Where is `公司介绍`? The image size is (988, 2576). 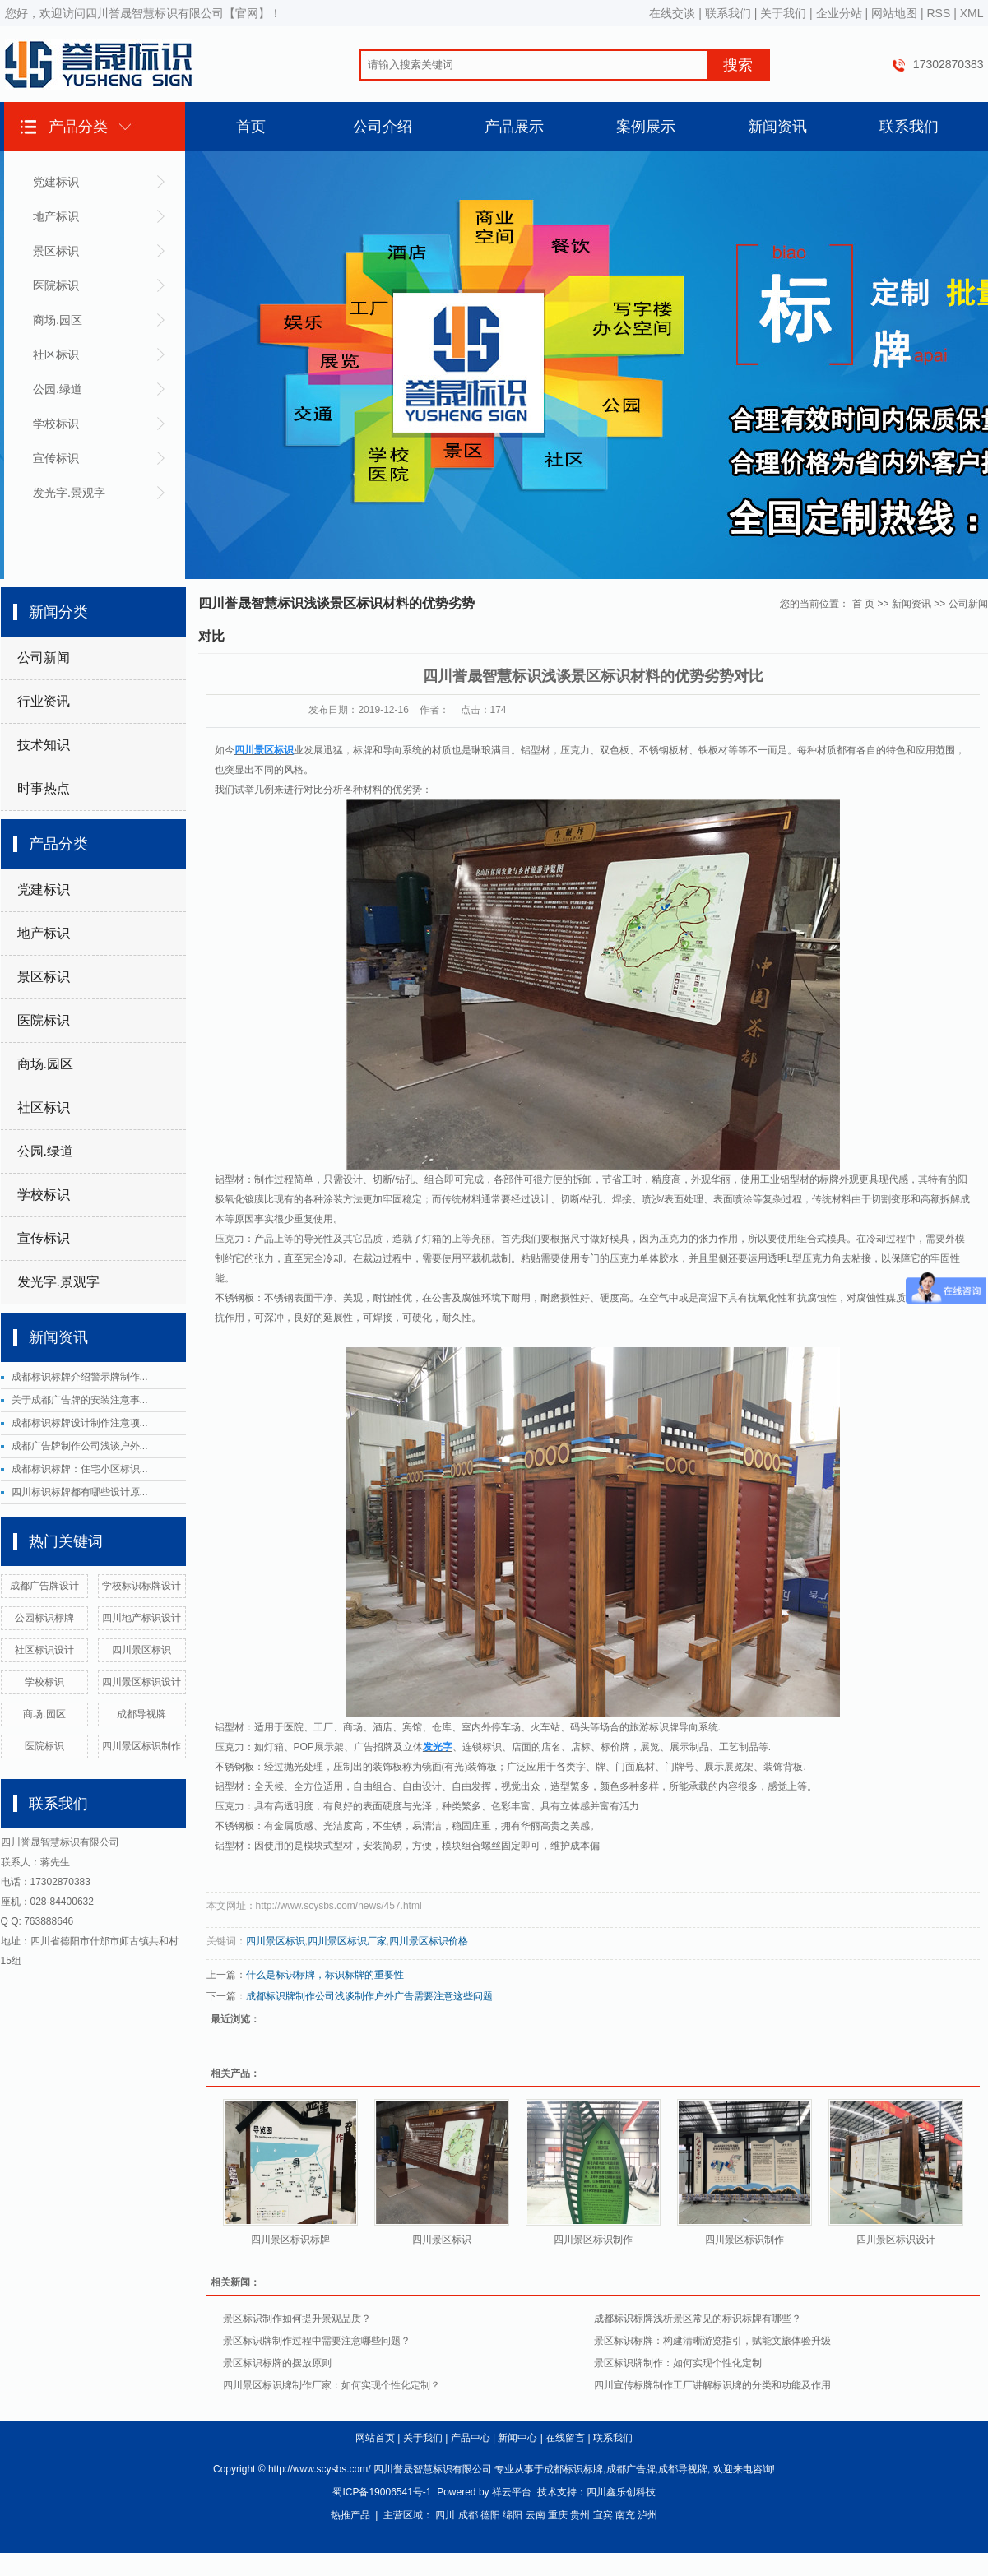 公司介绍 is located at coordinates (382, 126).